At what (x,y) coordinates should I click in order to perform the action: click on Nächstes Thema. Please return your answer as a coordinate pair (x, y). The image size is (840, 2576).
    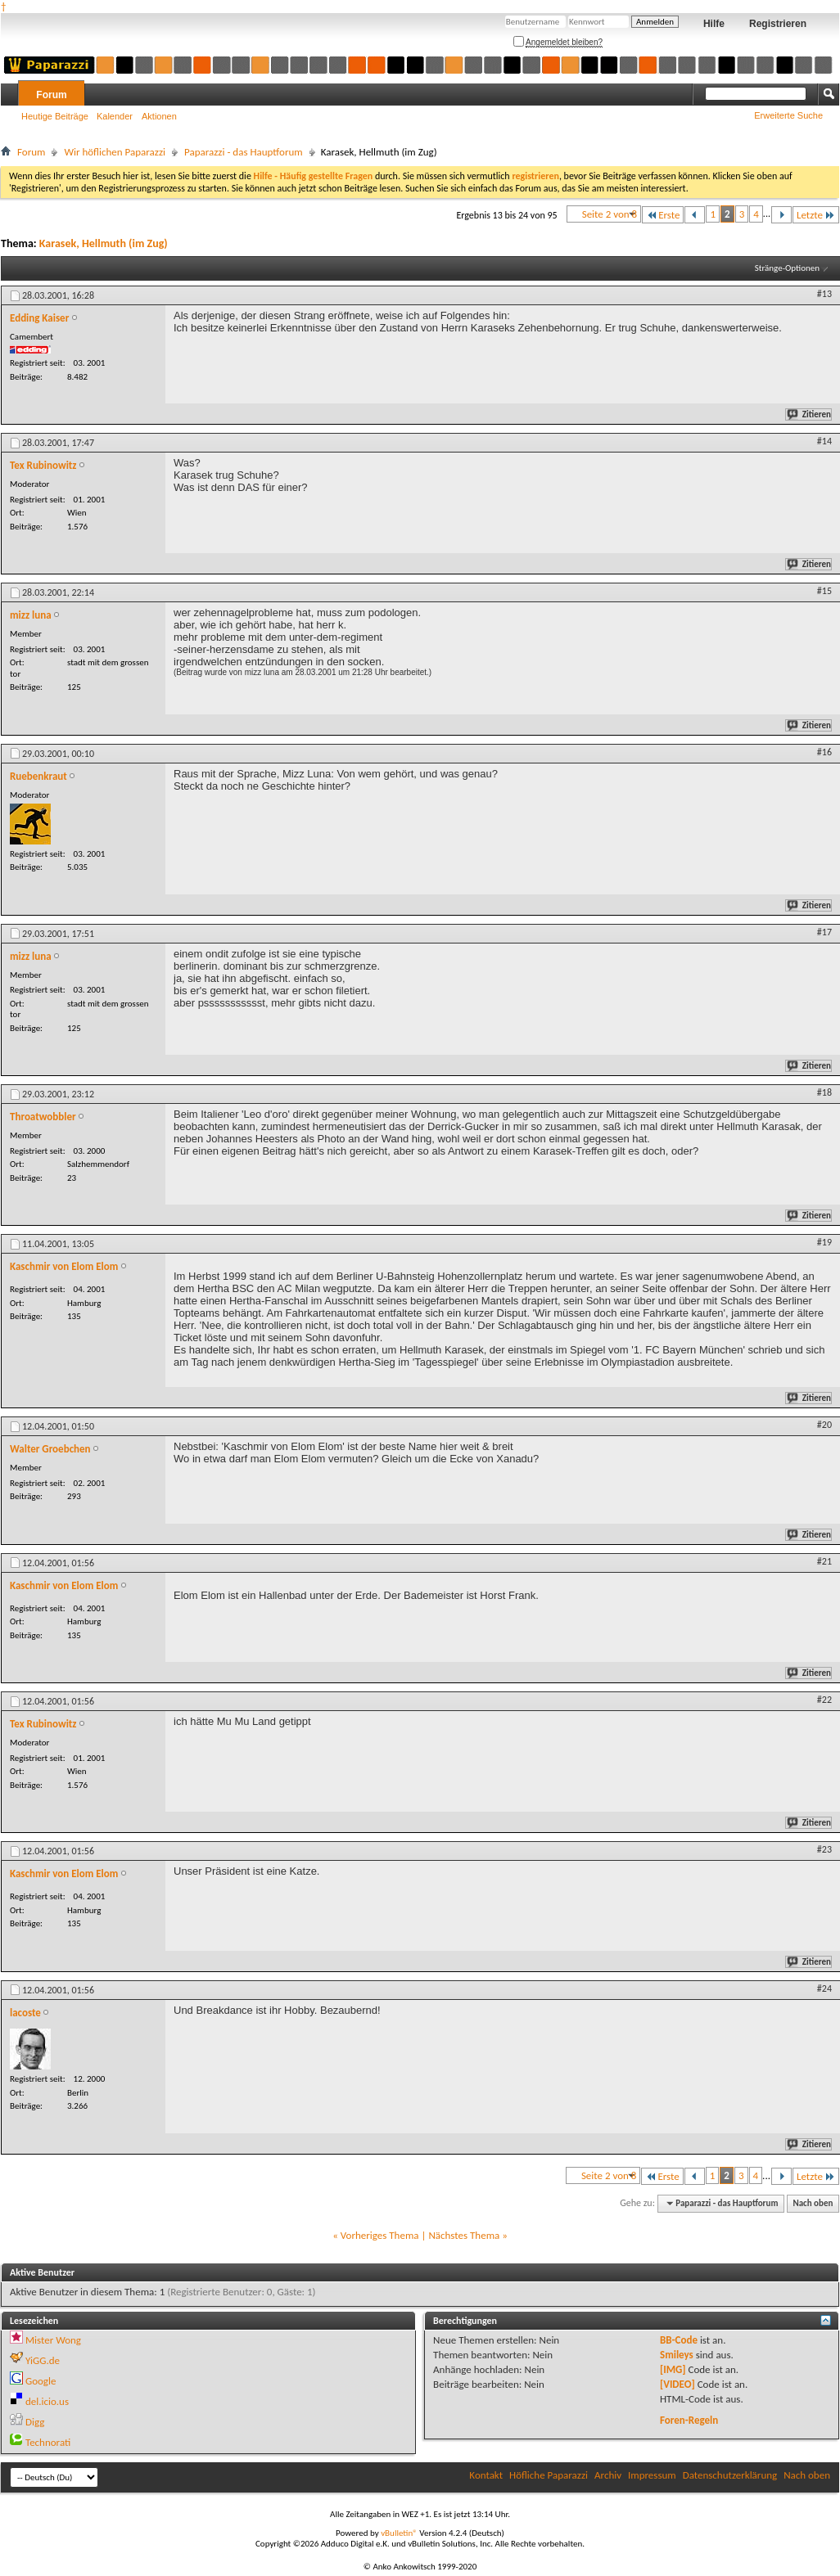
    Looking at the image, I should click on (463, 2235).